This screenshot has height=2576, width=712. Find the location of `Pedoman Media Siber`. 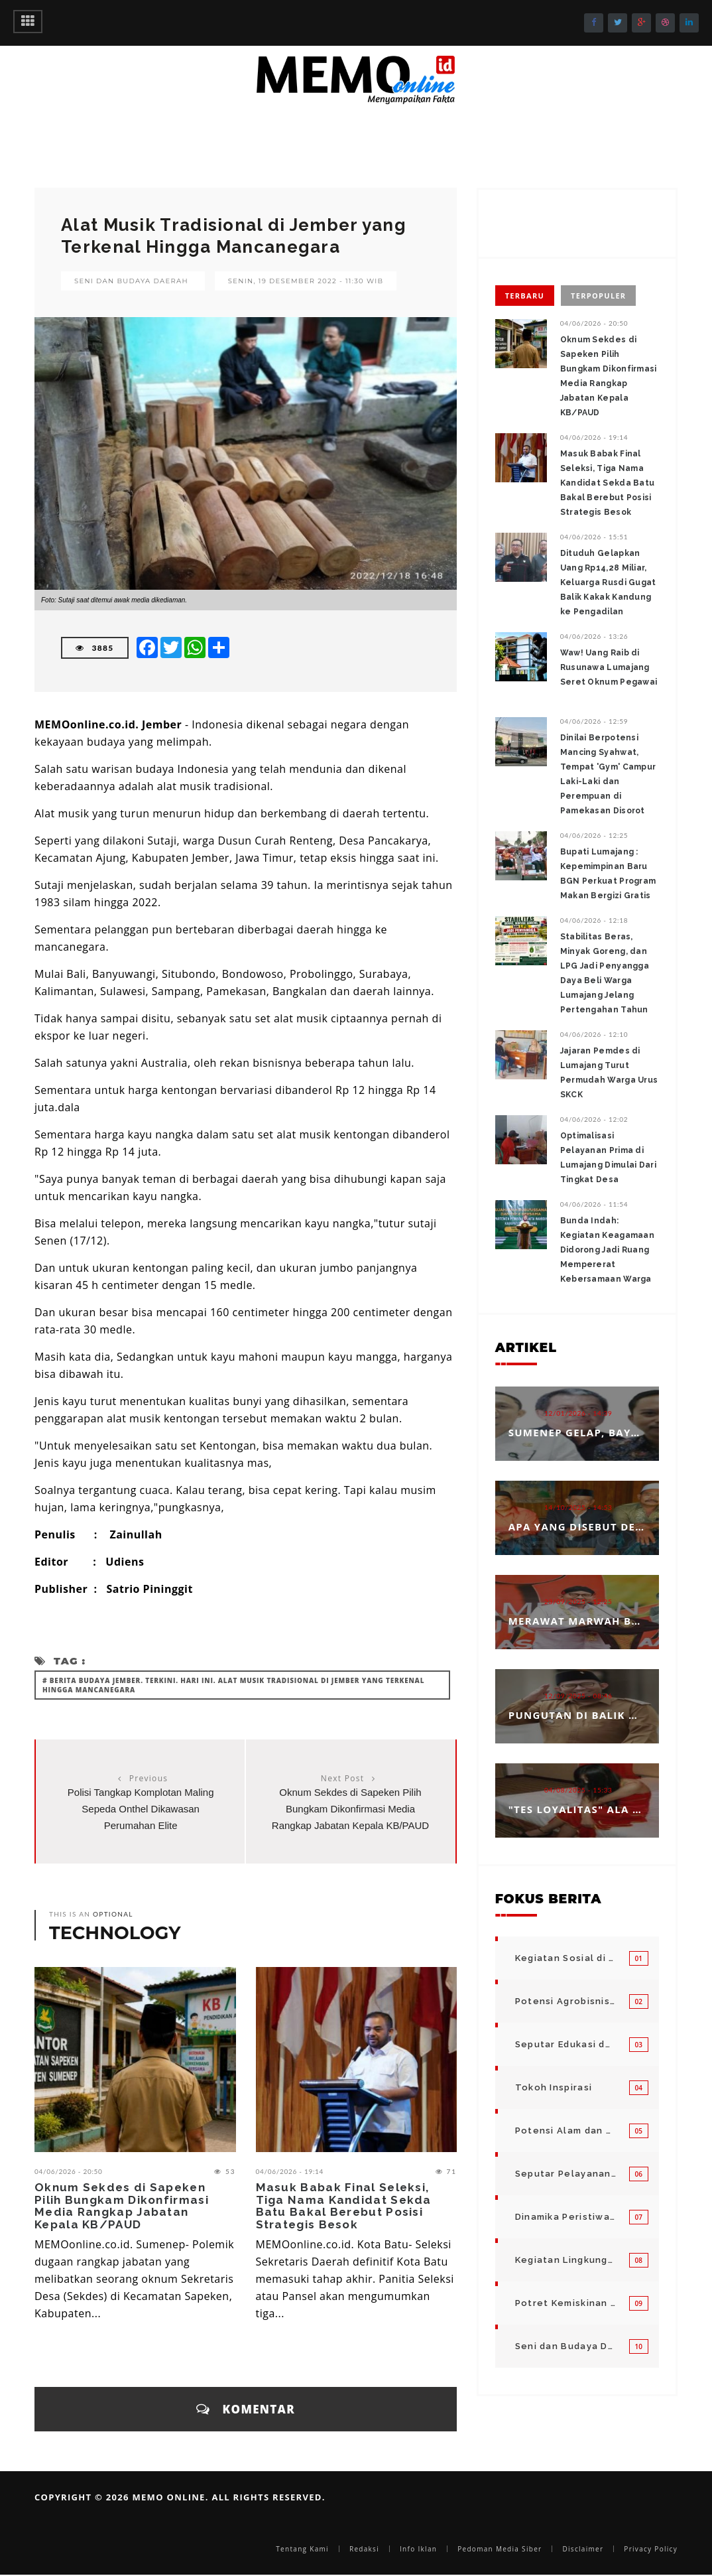

Pedoman Media Siber is located at coordinates (499, 2548).